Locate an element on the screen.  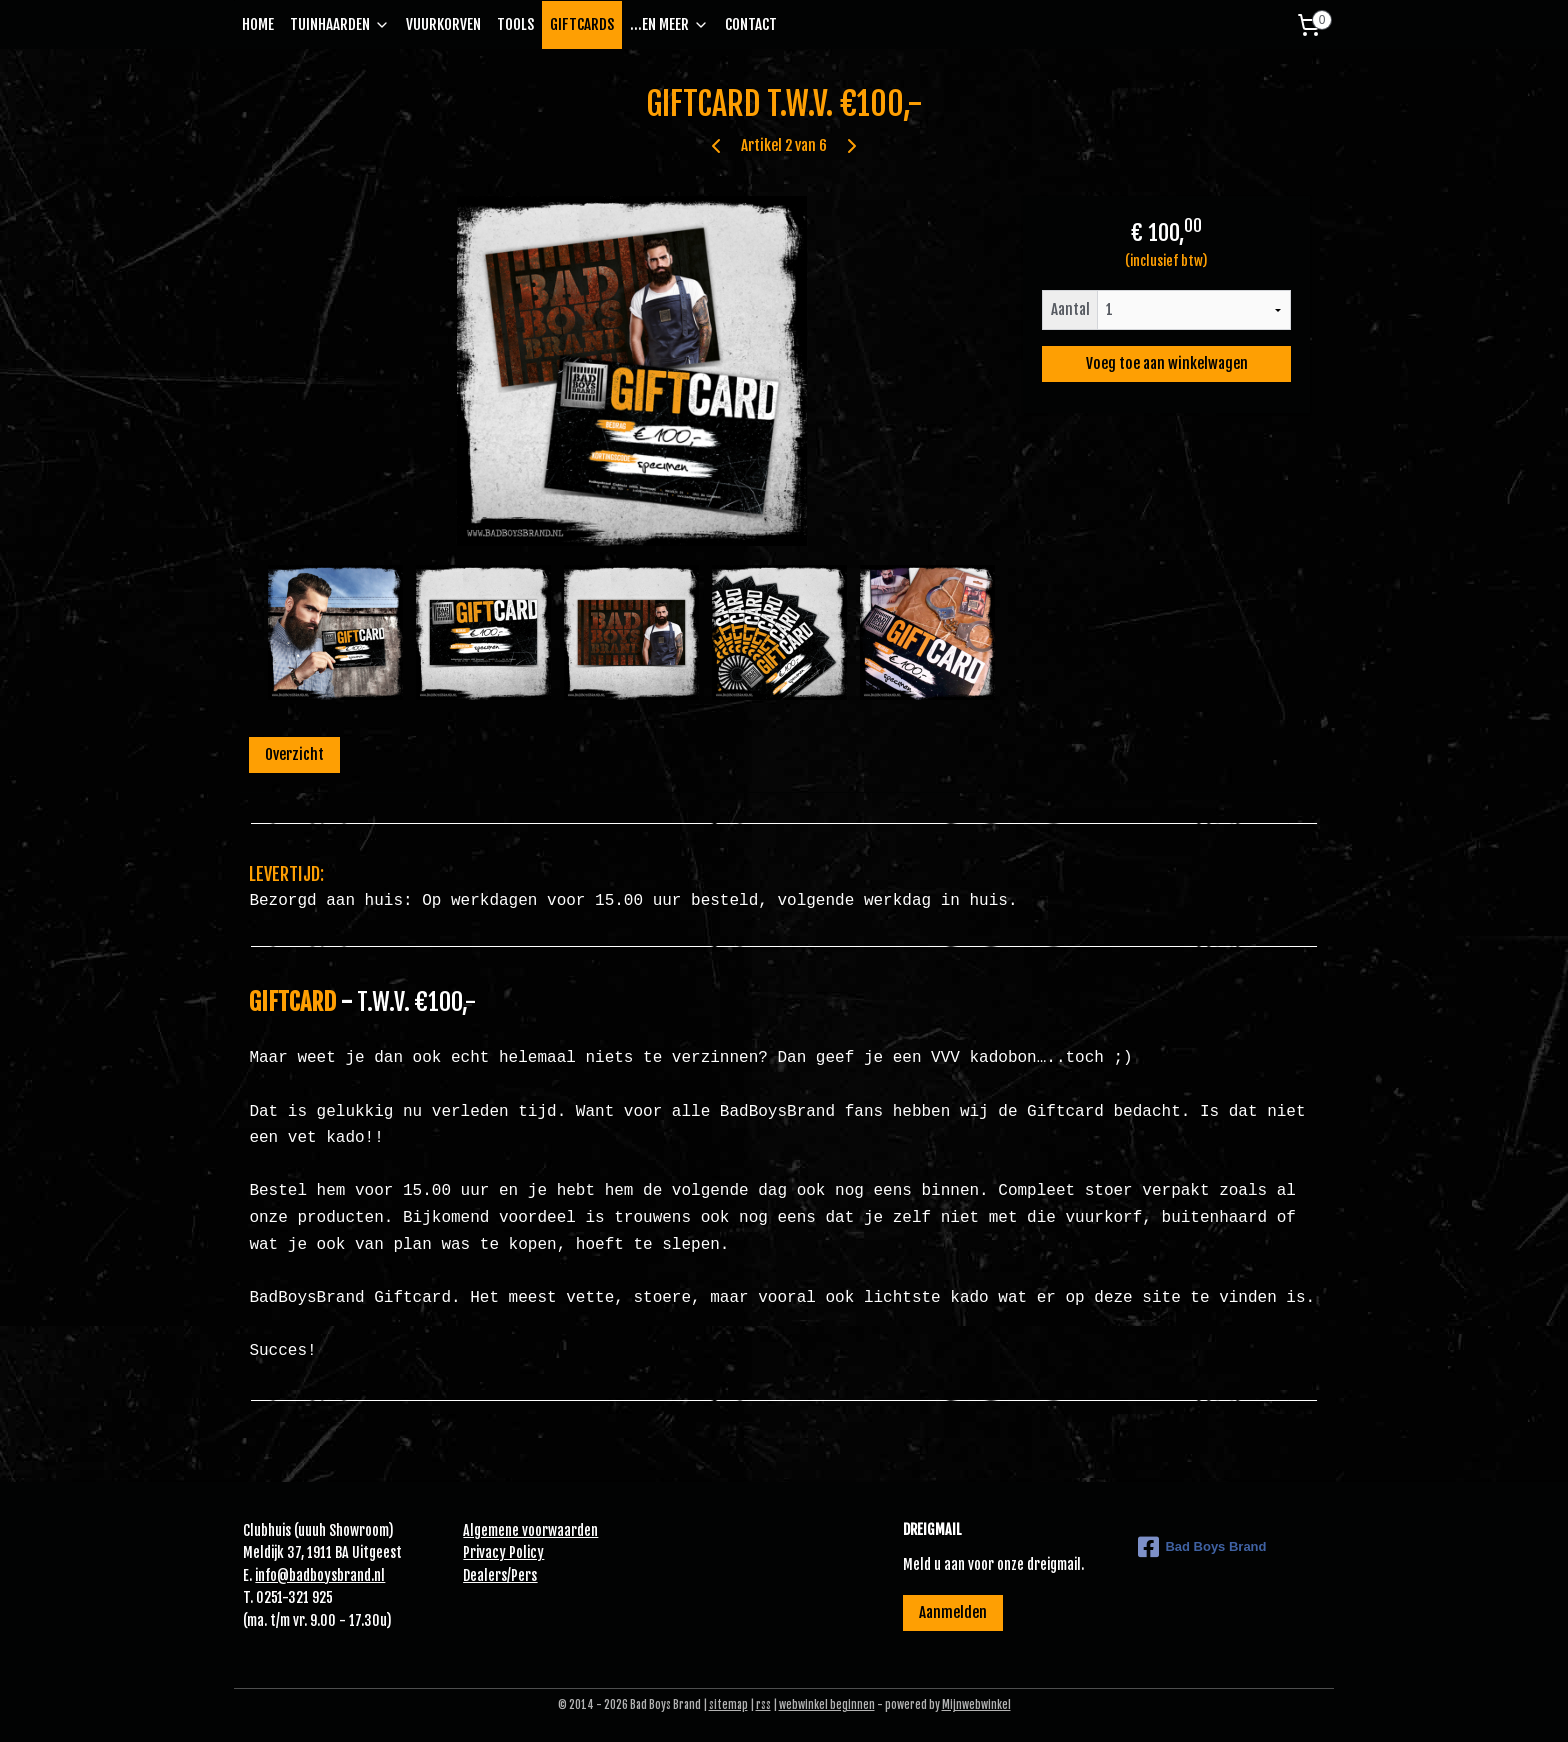
TUINHAARDEN is located at coordinates (340, 24).